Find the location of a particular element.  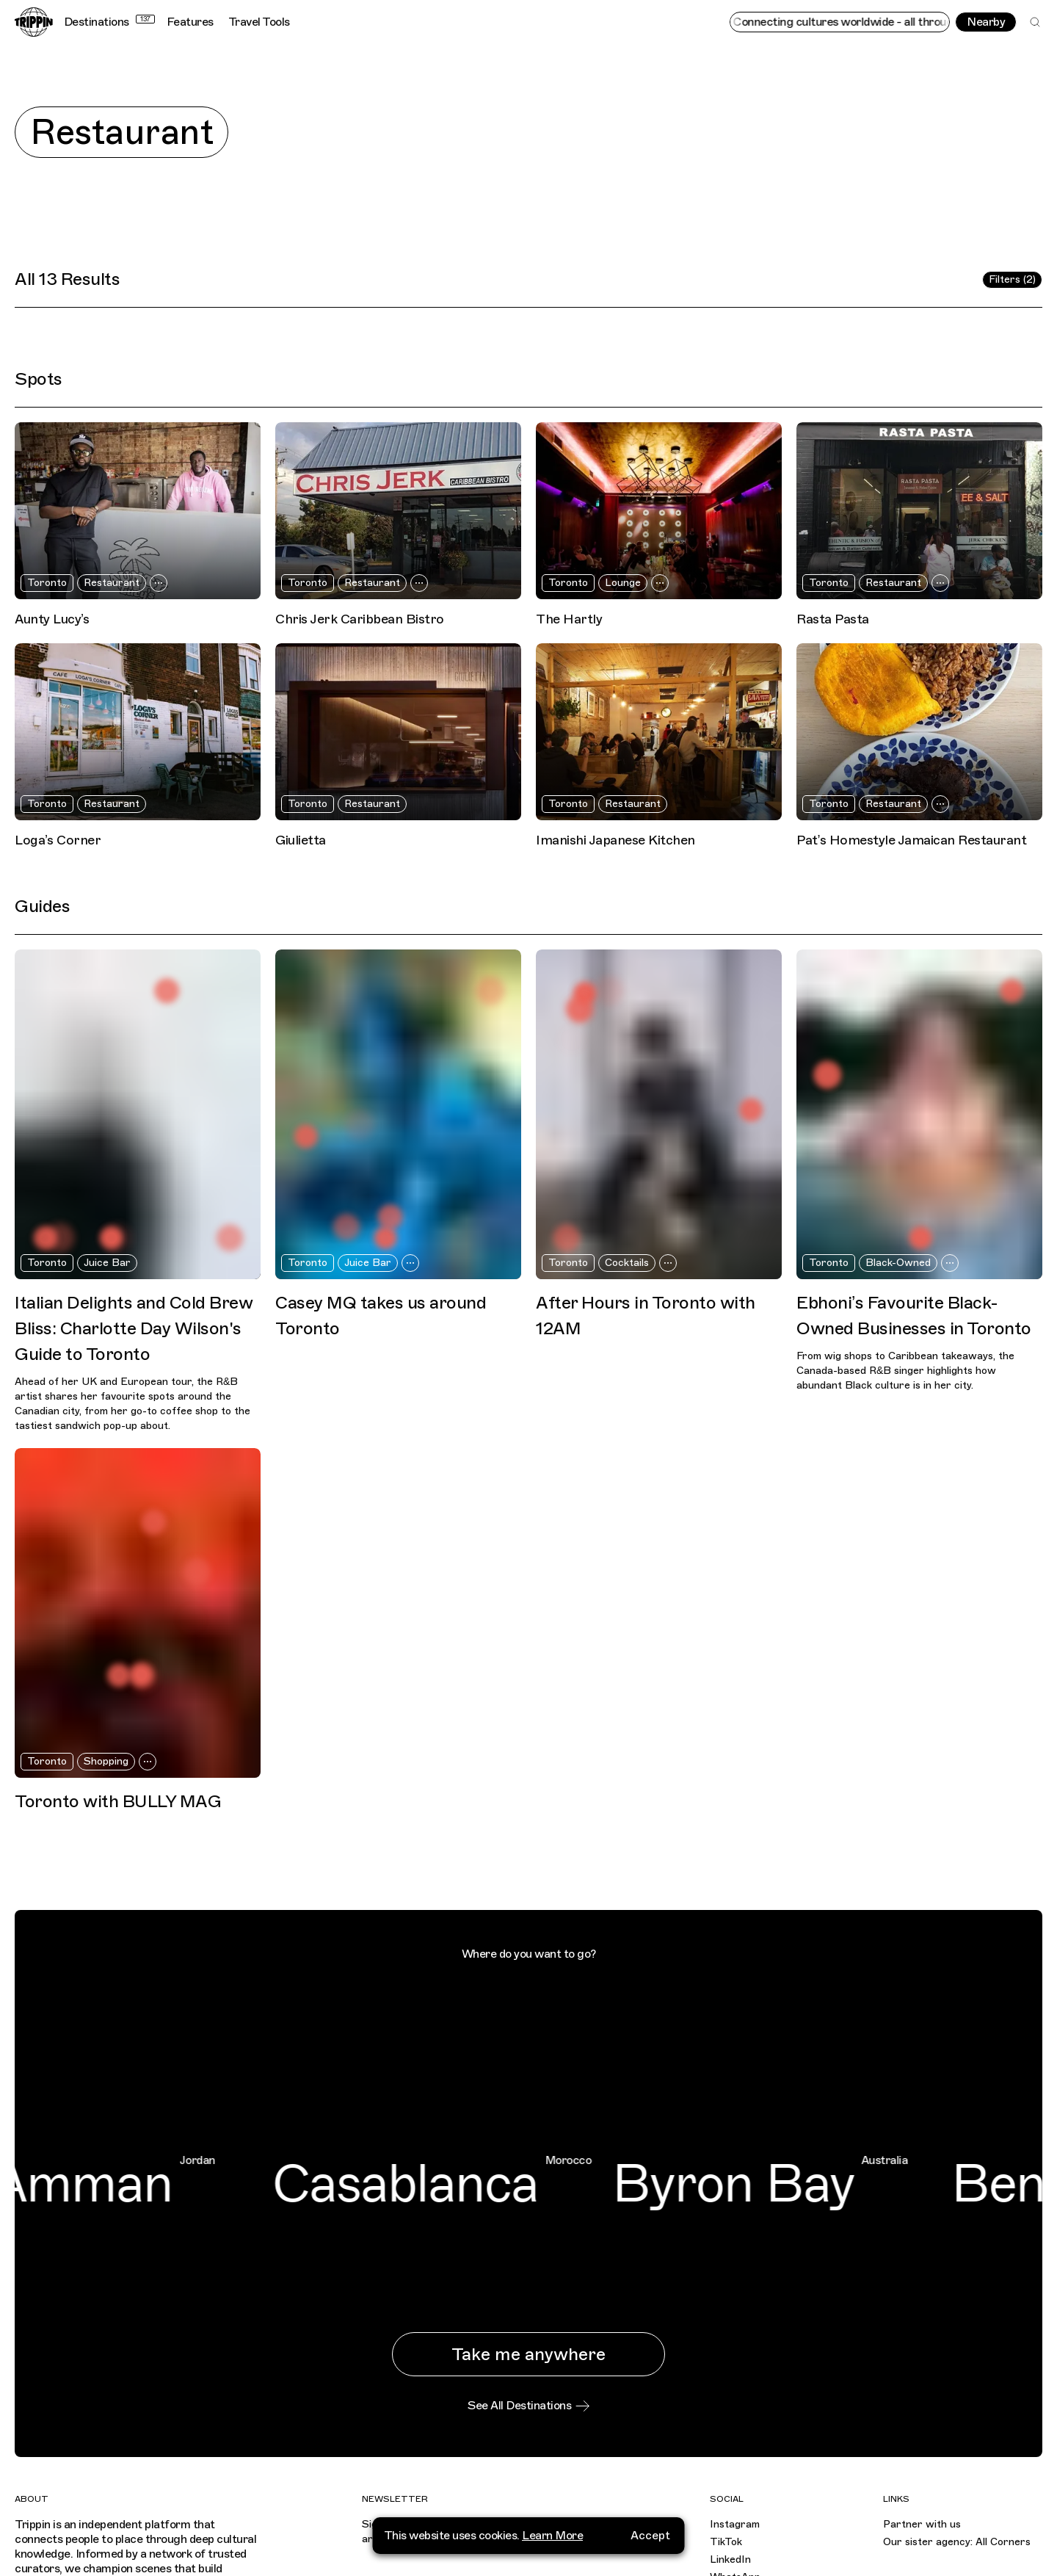

Accept is located at coordinates (650, 2530).